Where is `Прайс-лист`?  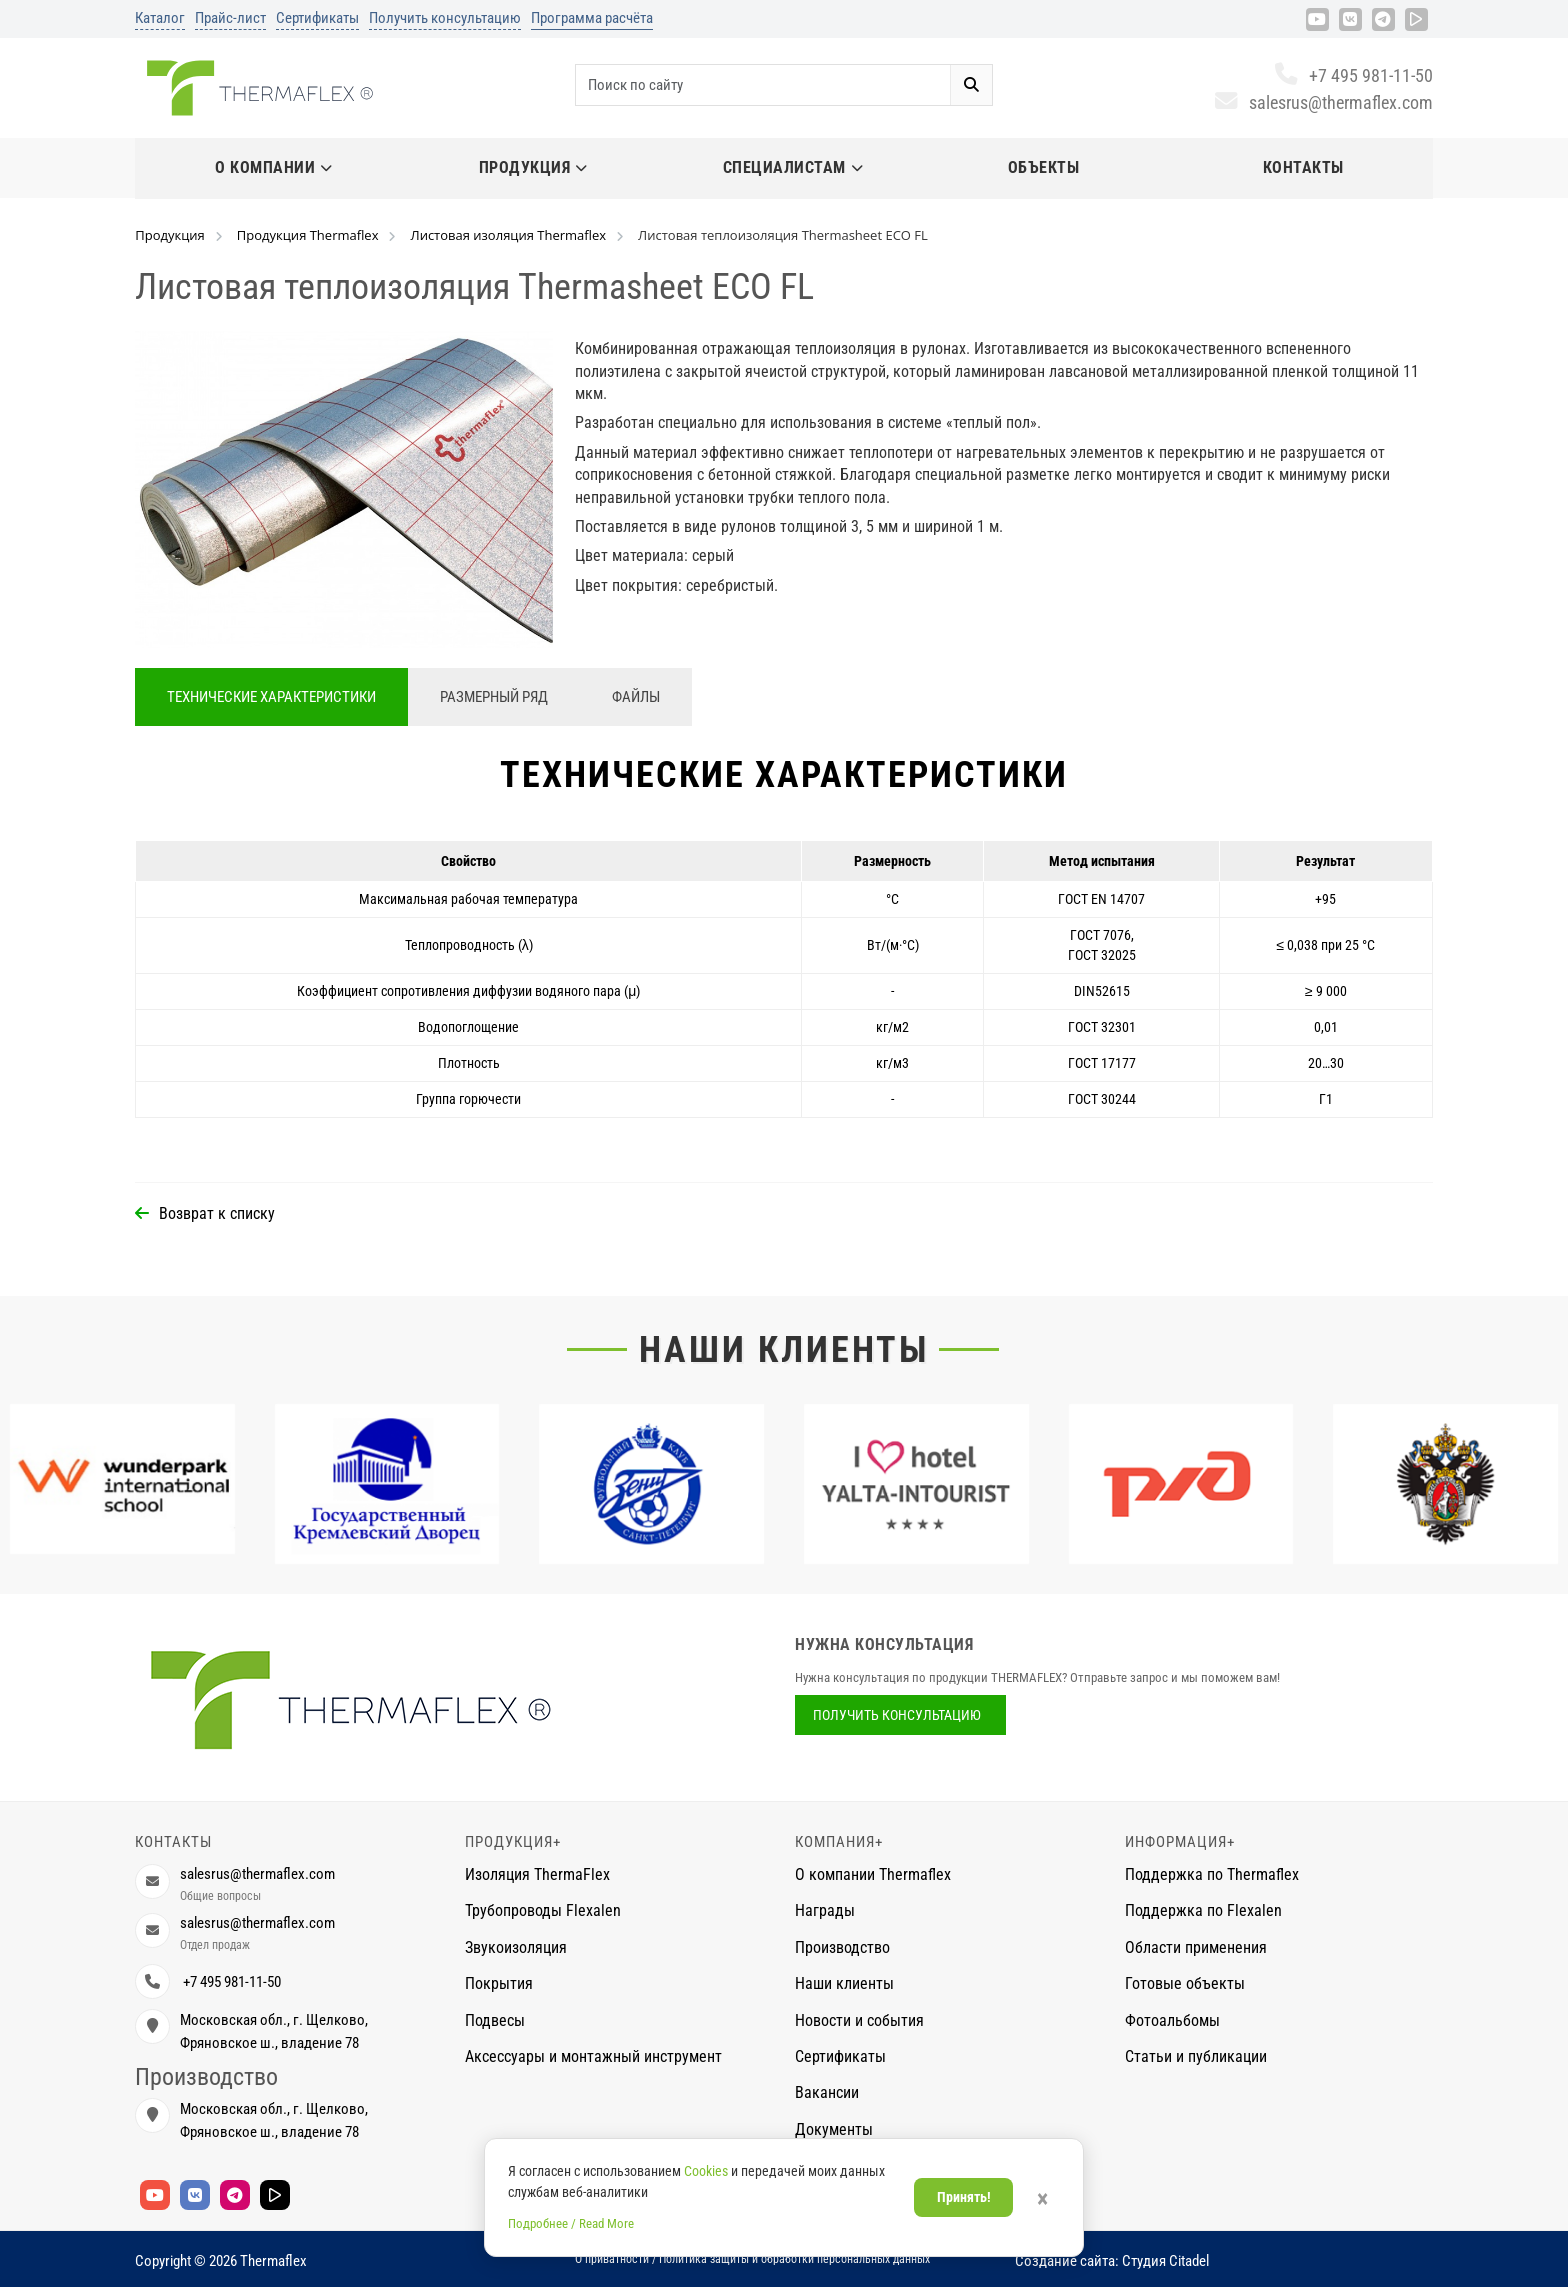
Прайс-лист is located at coordinates (230, 18).